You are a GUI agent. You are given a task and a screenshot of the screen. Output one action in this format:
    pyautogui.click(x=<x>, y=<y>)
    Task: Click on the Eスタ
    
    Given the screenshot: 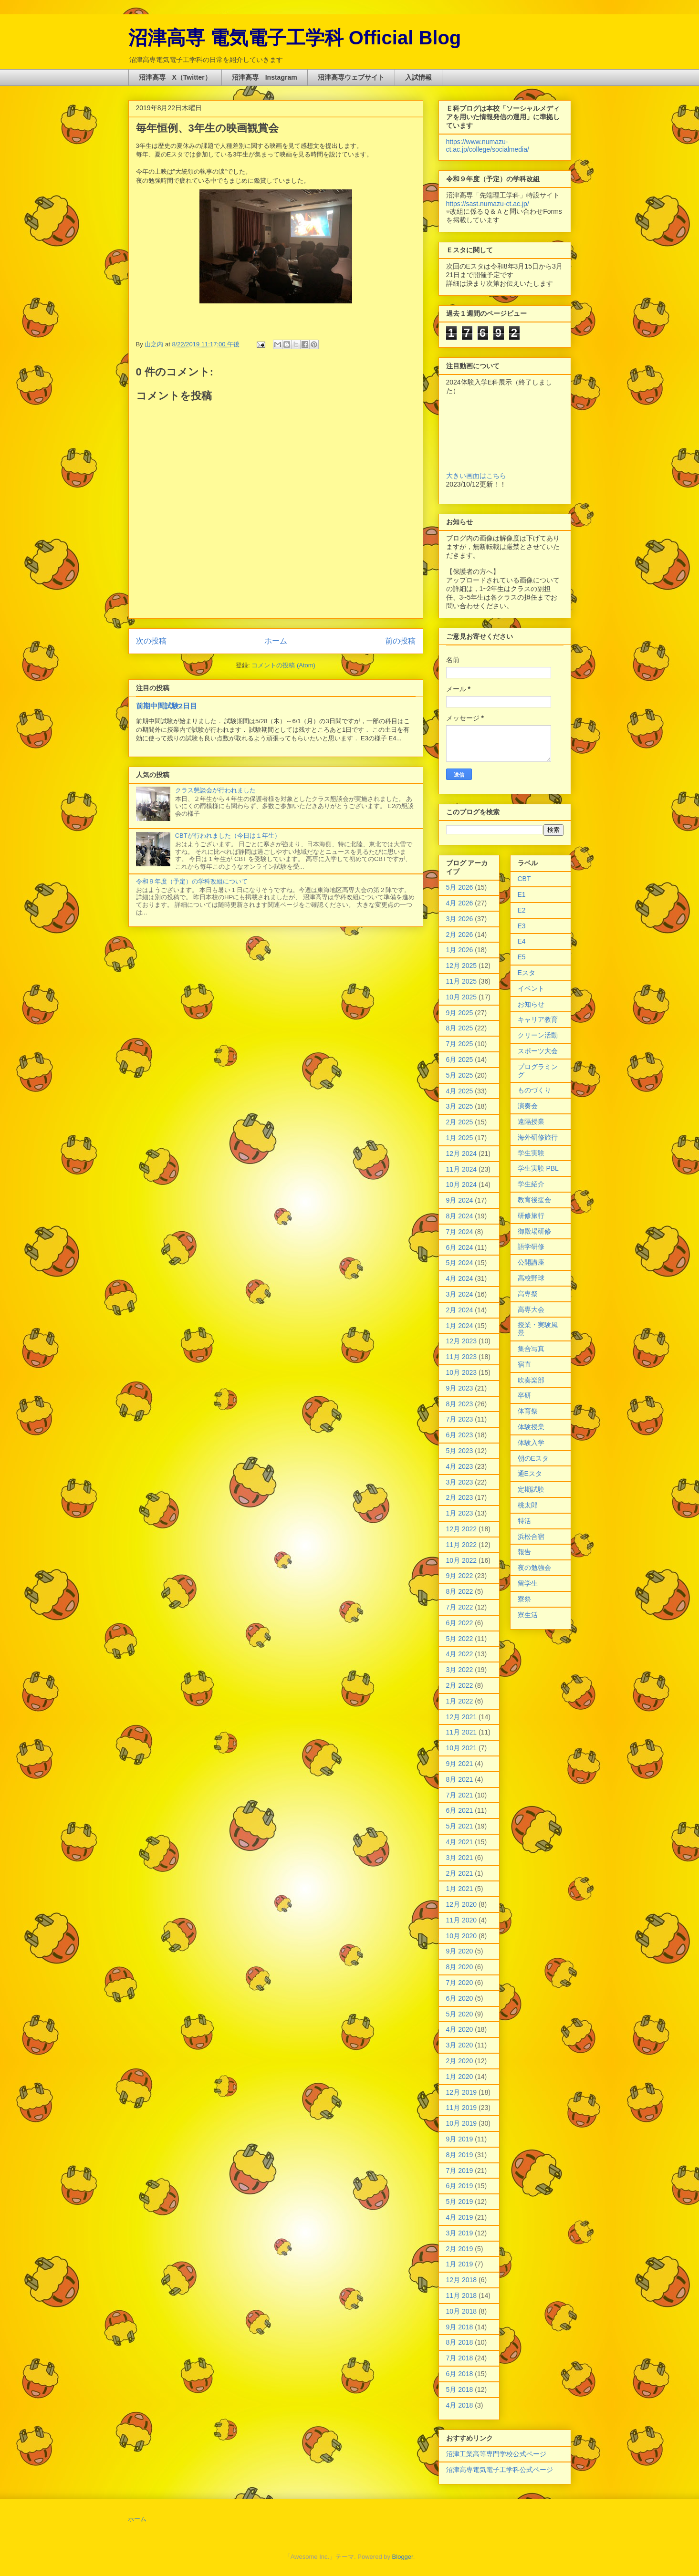 What is the action you would take?
    pyautogui.click(x=526, y=972)
    